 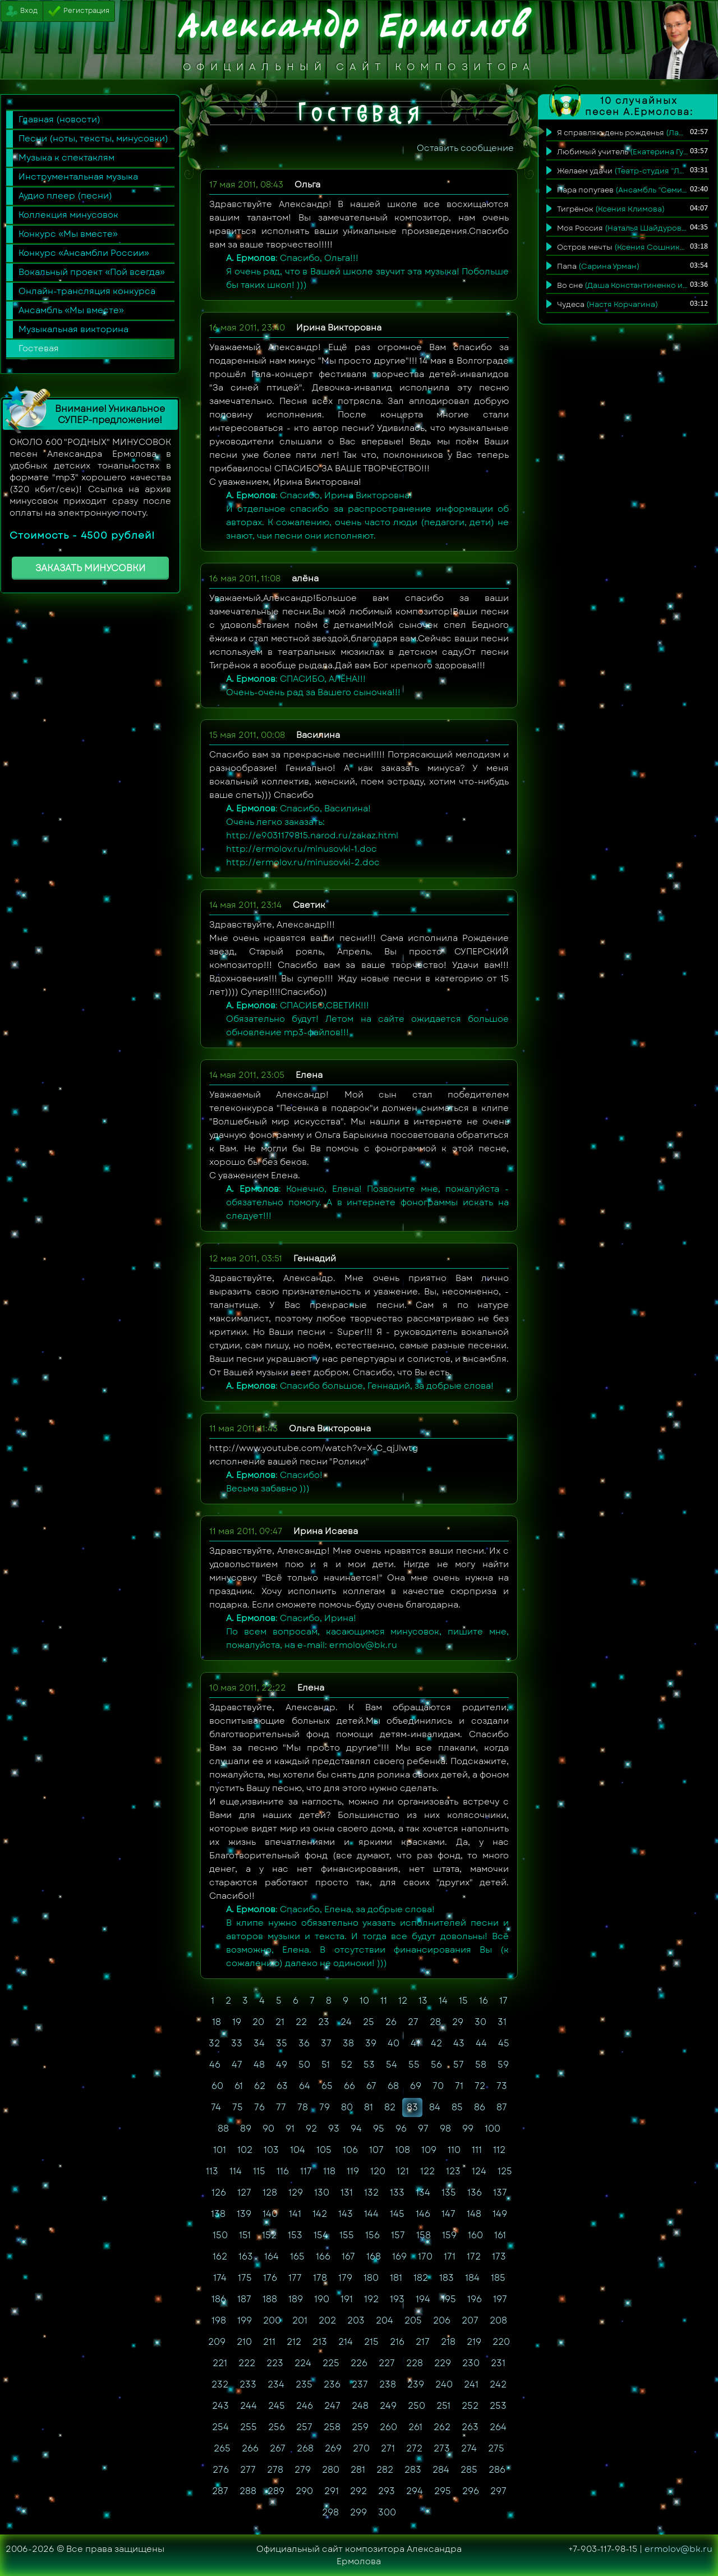 I want to click on 160, so click(x=475, y=2235).